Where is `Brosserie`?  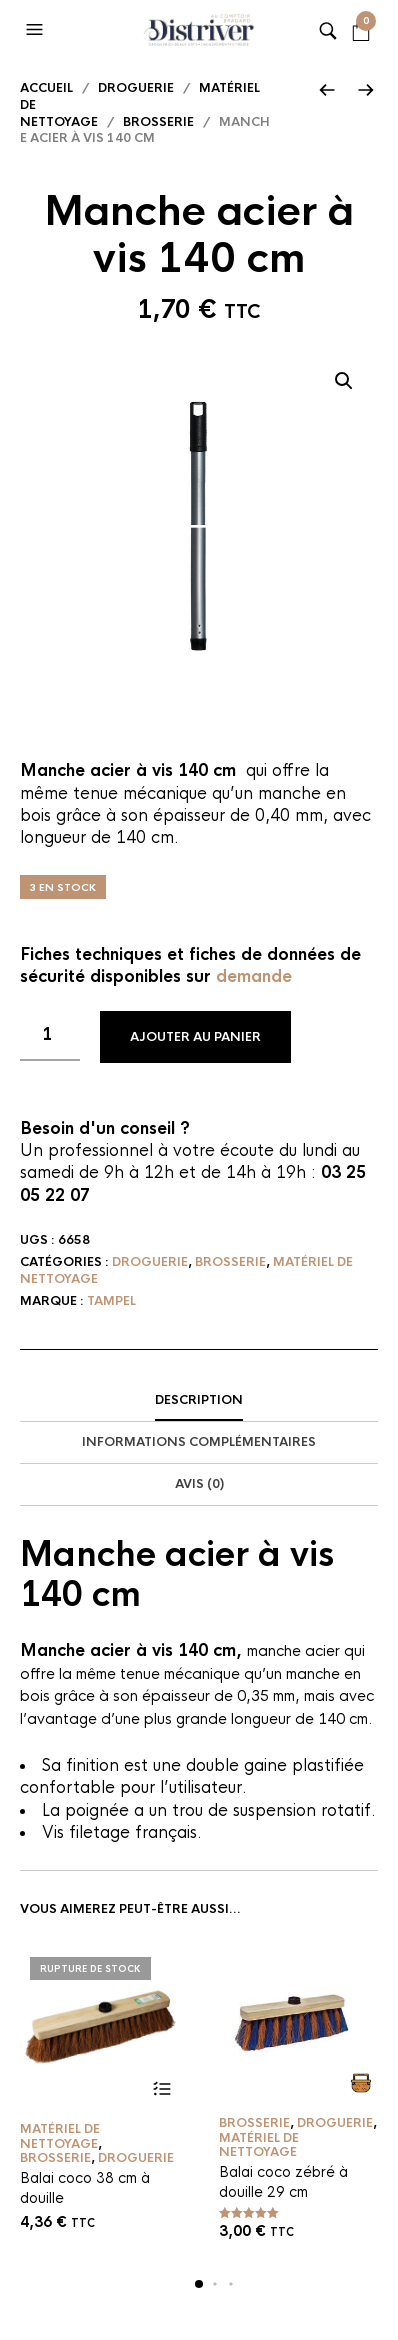 Brosserie is located at coordinates (158, 122).